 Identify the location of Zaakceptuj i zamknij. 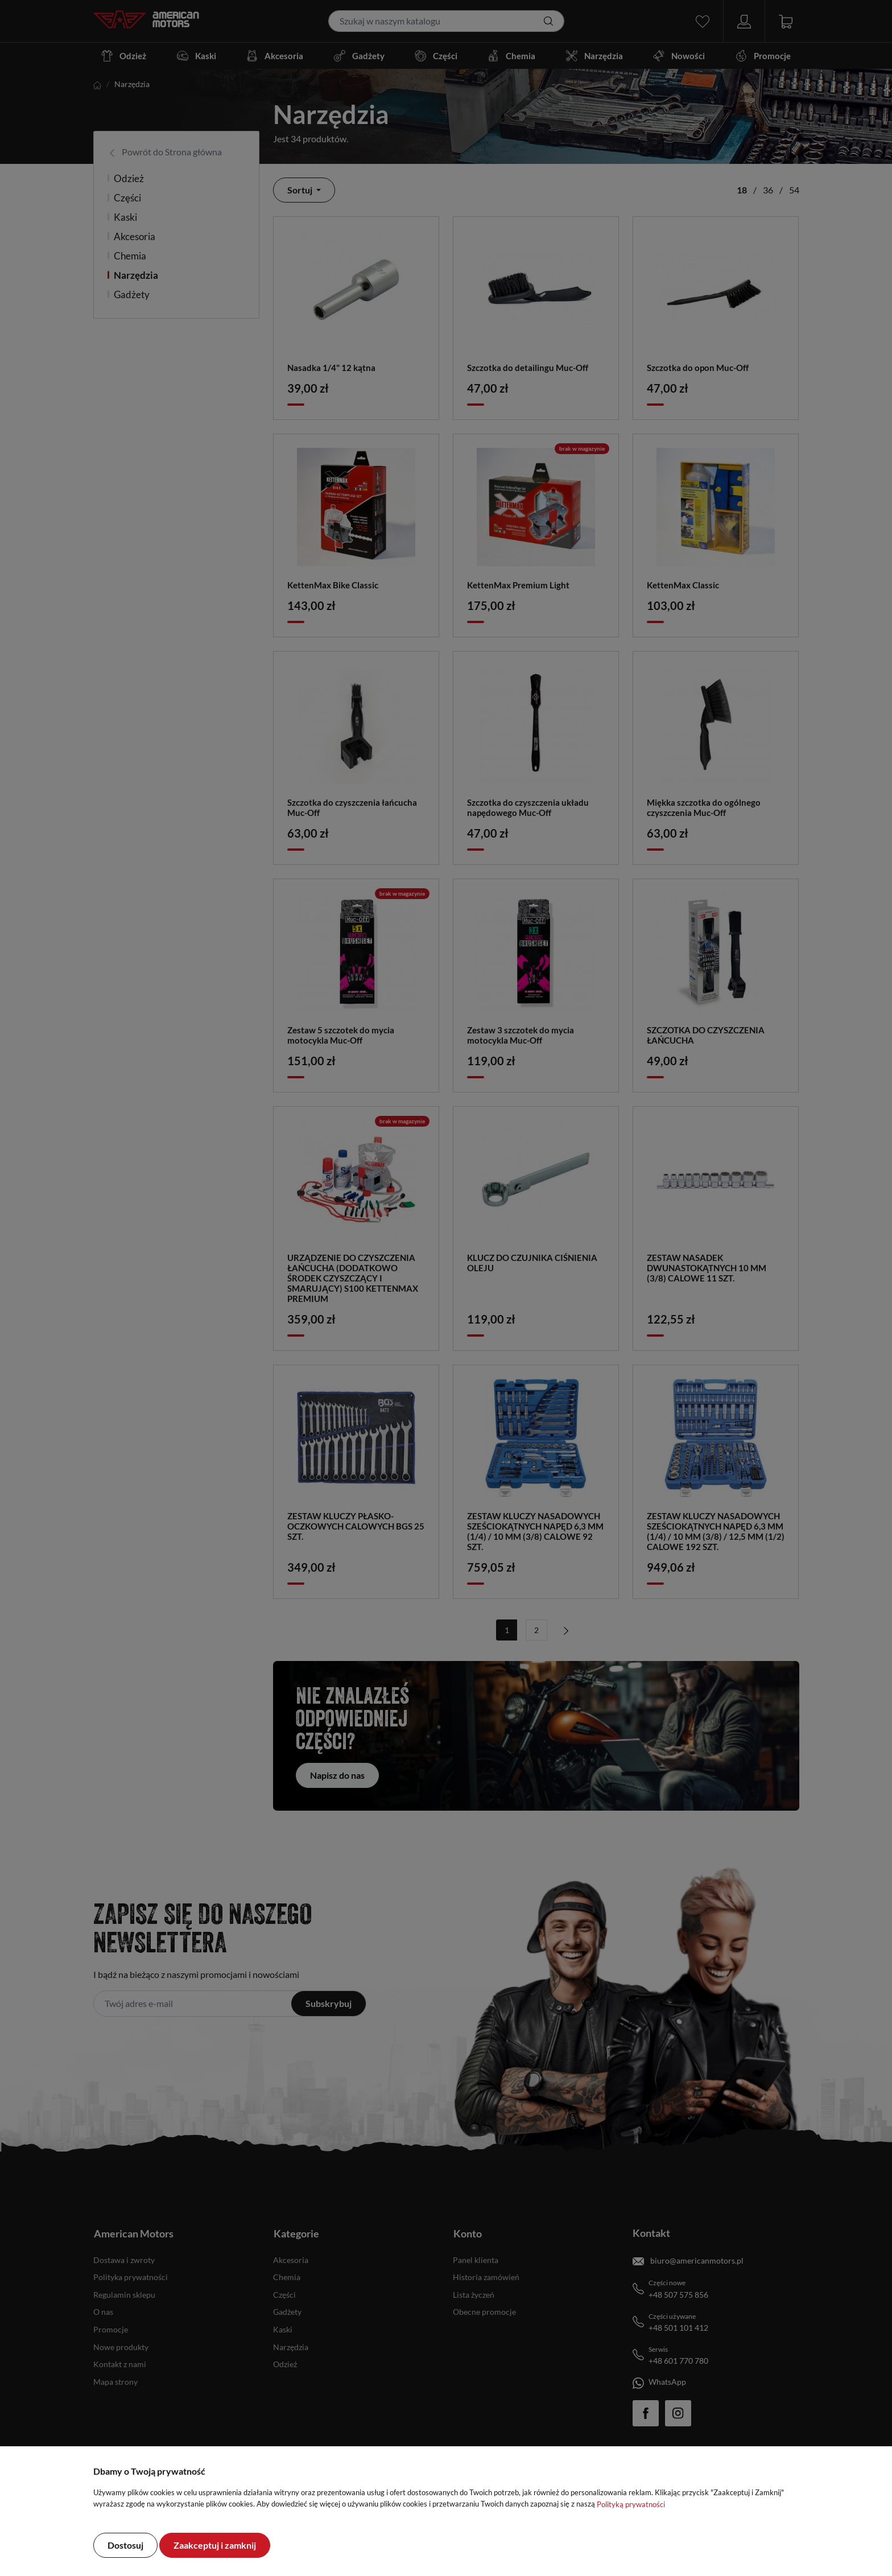
(215, 2545).